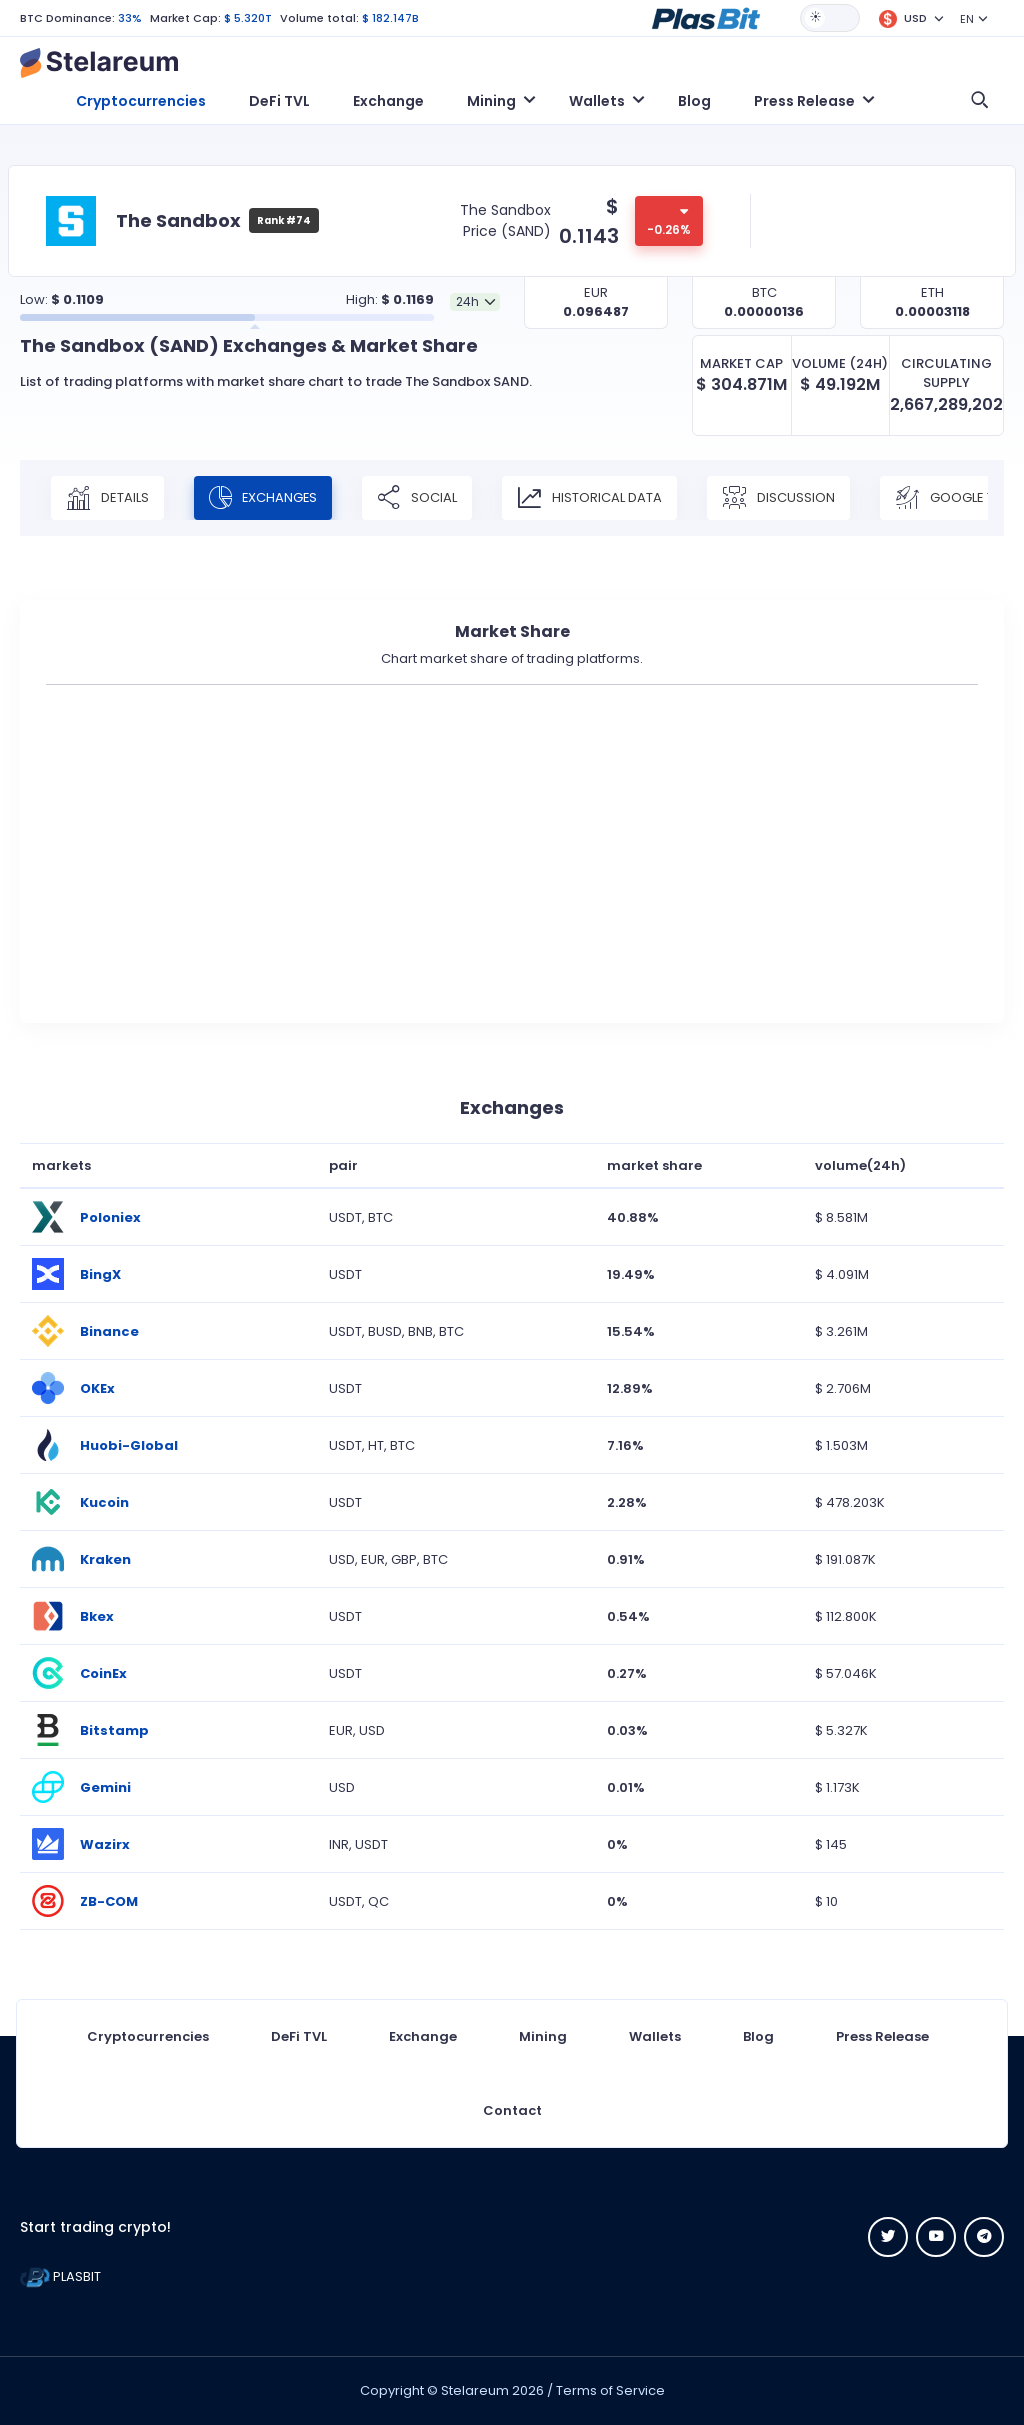 The image size is (1024, 2425). Describe the element at coordinates (610, 2390) in the screenshot. I see `Terms of Service` at that location.